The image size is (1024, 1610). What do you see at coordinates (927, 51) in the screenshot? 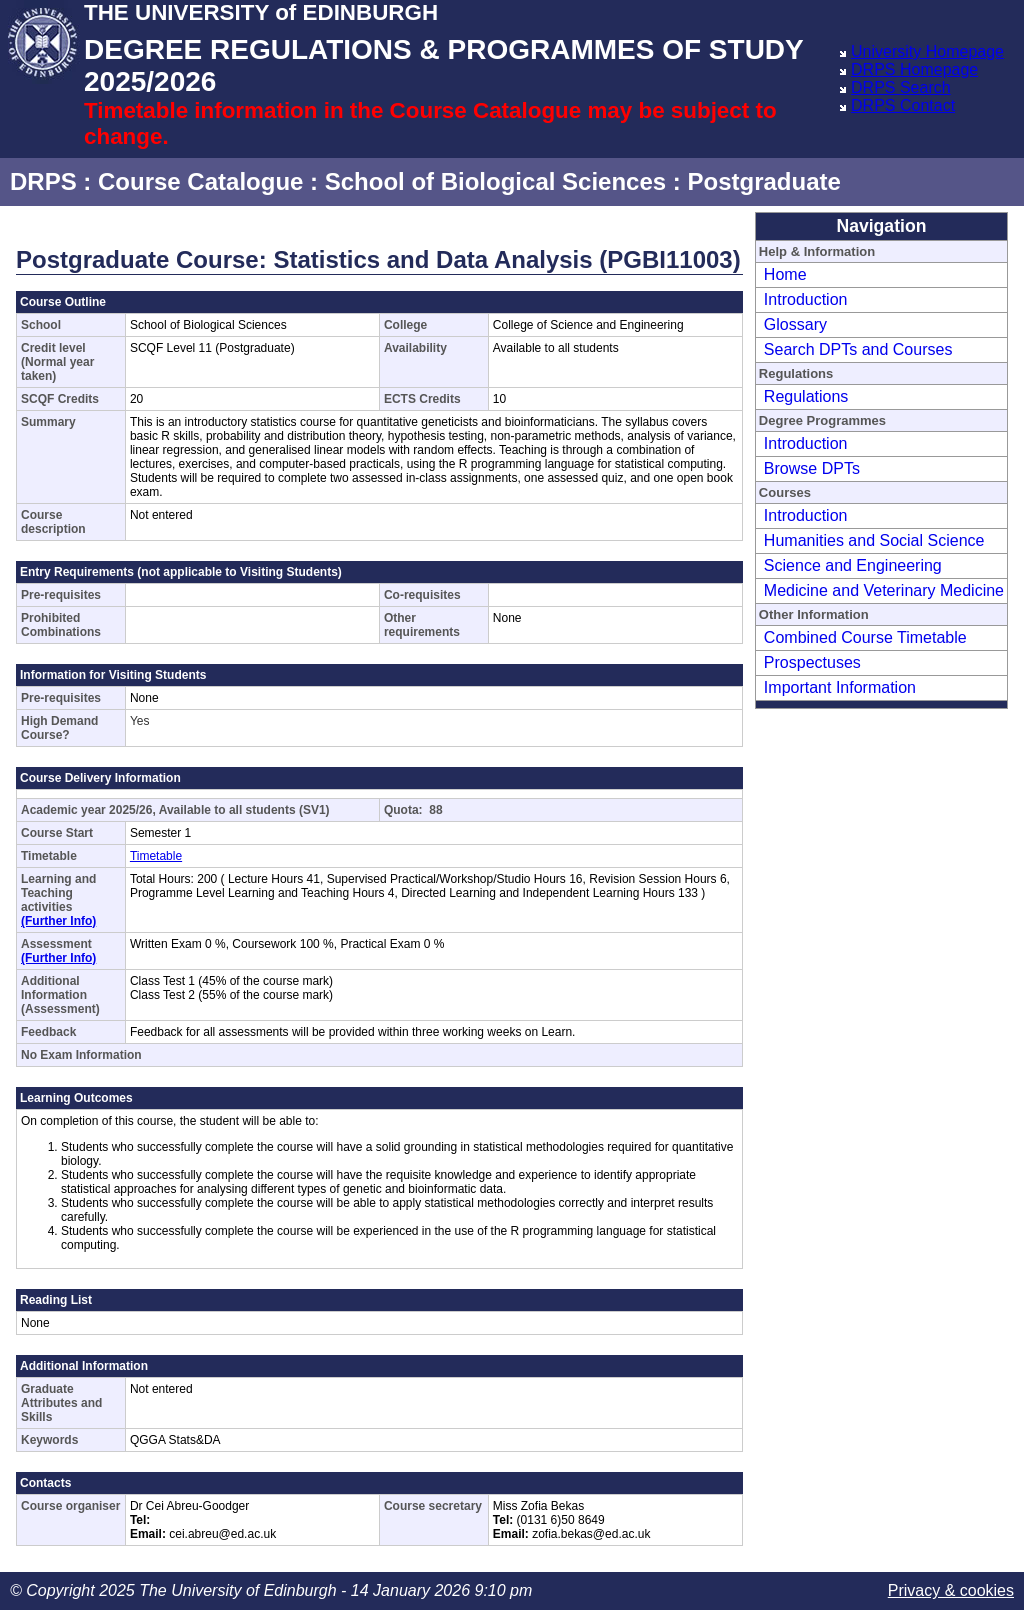
I see `University Homepage` at bounding box center [927, 51].